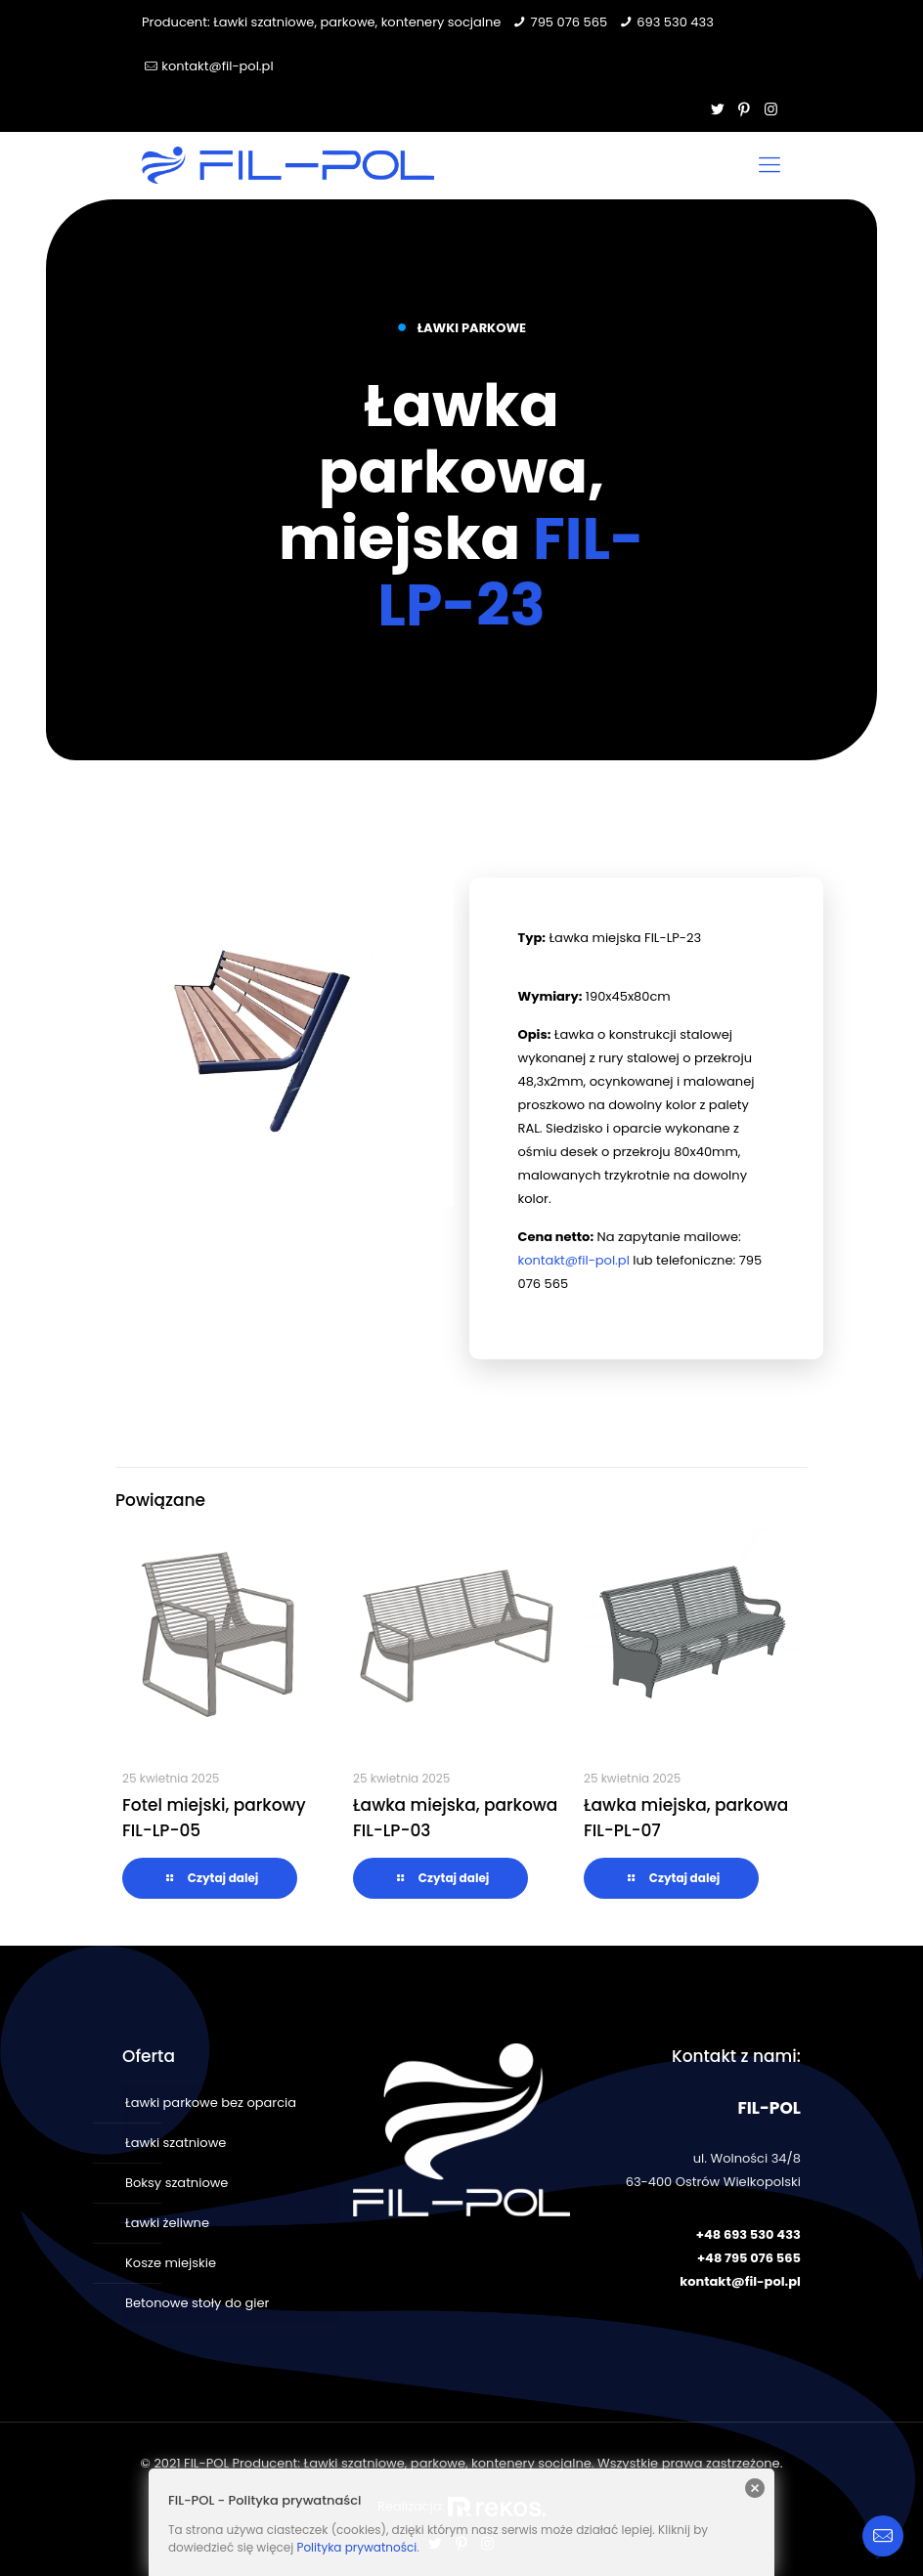 This screenshot has width=923, height=2576. I want to click on kontakt@fil-pol.pl, so click(217, 66).